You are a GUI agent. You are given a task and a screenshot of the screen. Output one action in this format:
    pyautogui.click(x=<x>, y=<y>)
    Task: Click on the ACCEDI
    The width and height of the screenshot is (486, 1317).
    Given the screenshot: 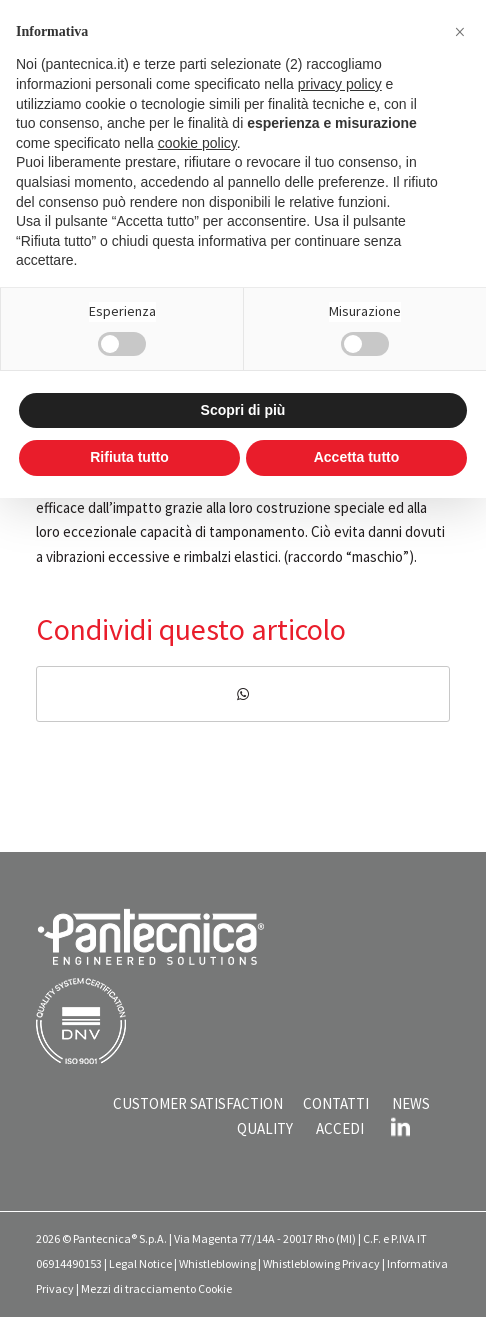 What is the action you would take?
    pyautogui.click(x=340, y=1128)
    